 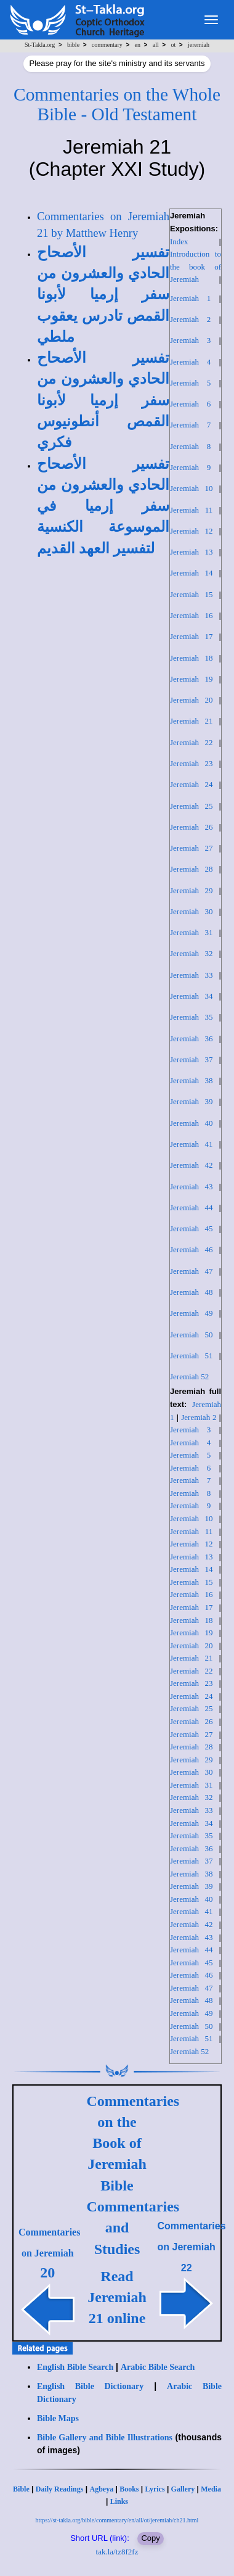 I want to click on Jeremiah 49, so click(x=191, y=1313).